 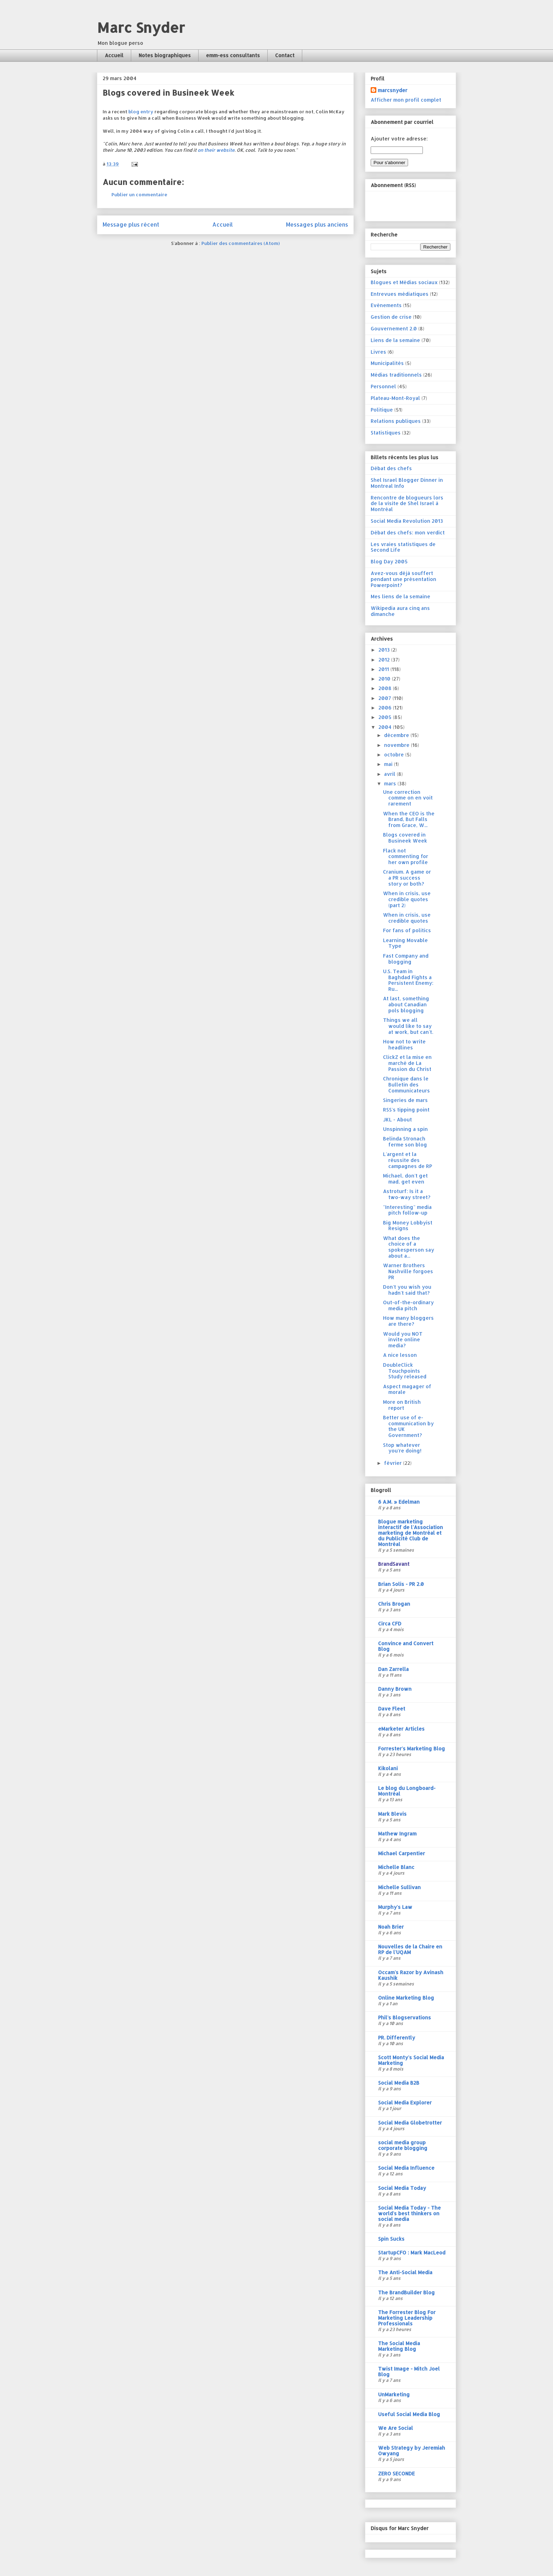 What do you see at coordinates (394, 1604) in the screenshot?
I see `Chris Brogan` at bounding box center [394, 1604].